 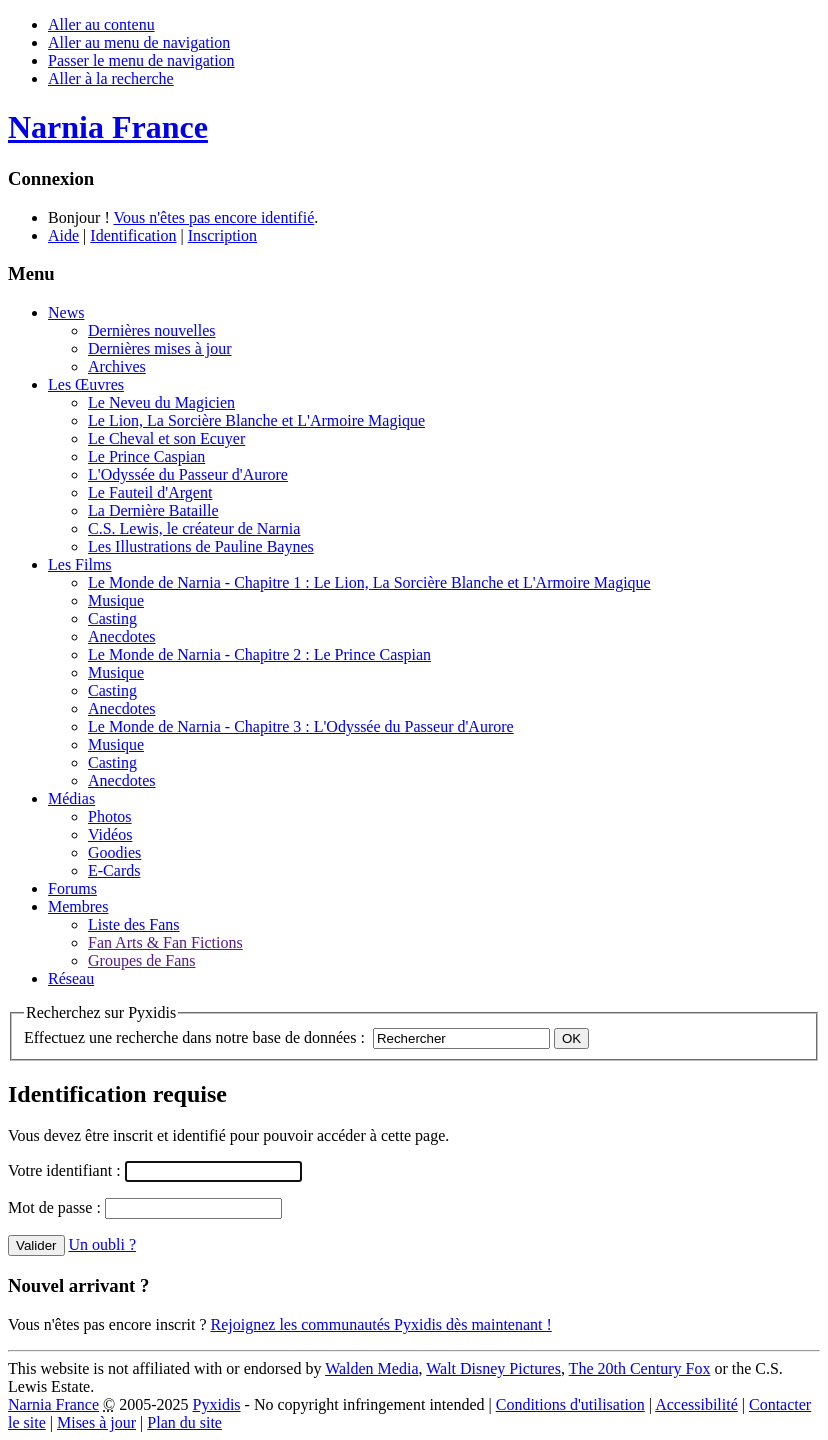 What do you see at coordinates (110, 816) in the screenshot?
I see `Photos` at bounding box center [110, 816].